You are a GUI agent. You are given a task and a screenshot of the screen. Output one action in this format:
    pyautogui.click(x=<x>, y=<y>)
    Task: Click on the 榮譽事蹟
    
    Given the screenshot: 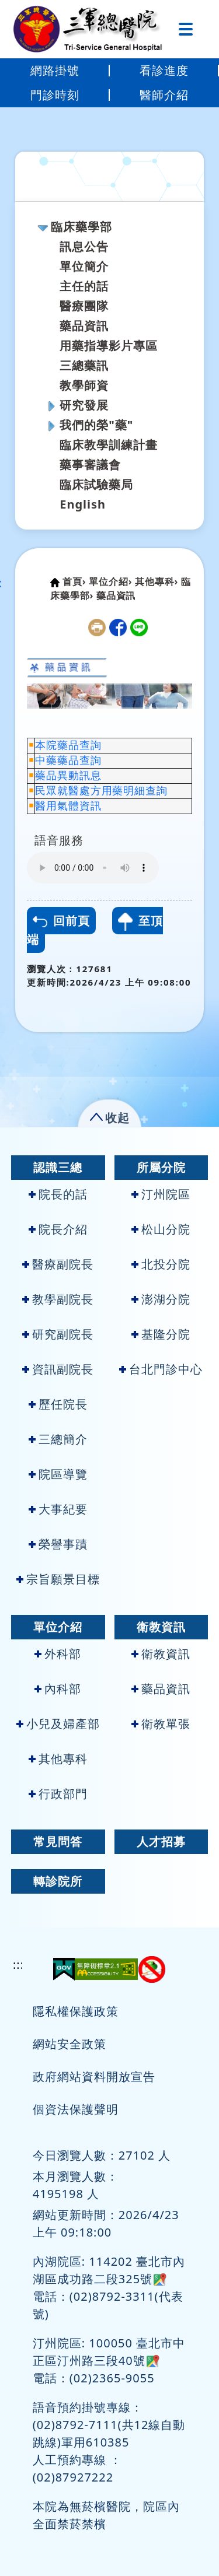 What is the action you would take?
    pyautogui.click(x=58, y=1544)
    